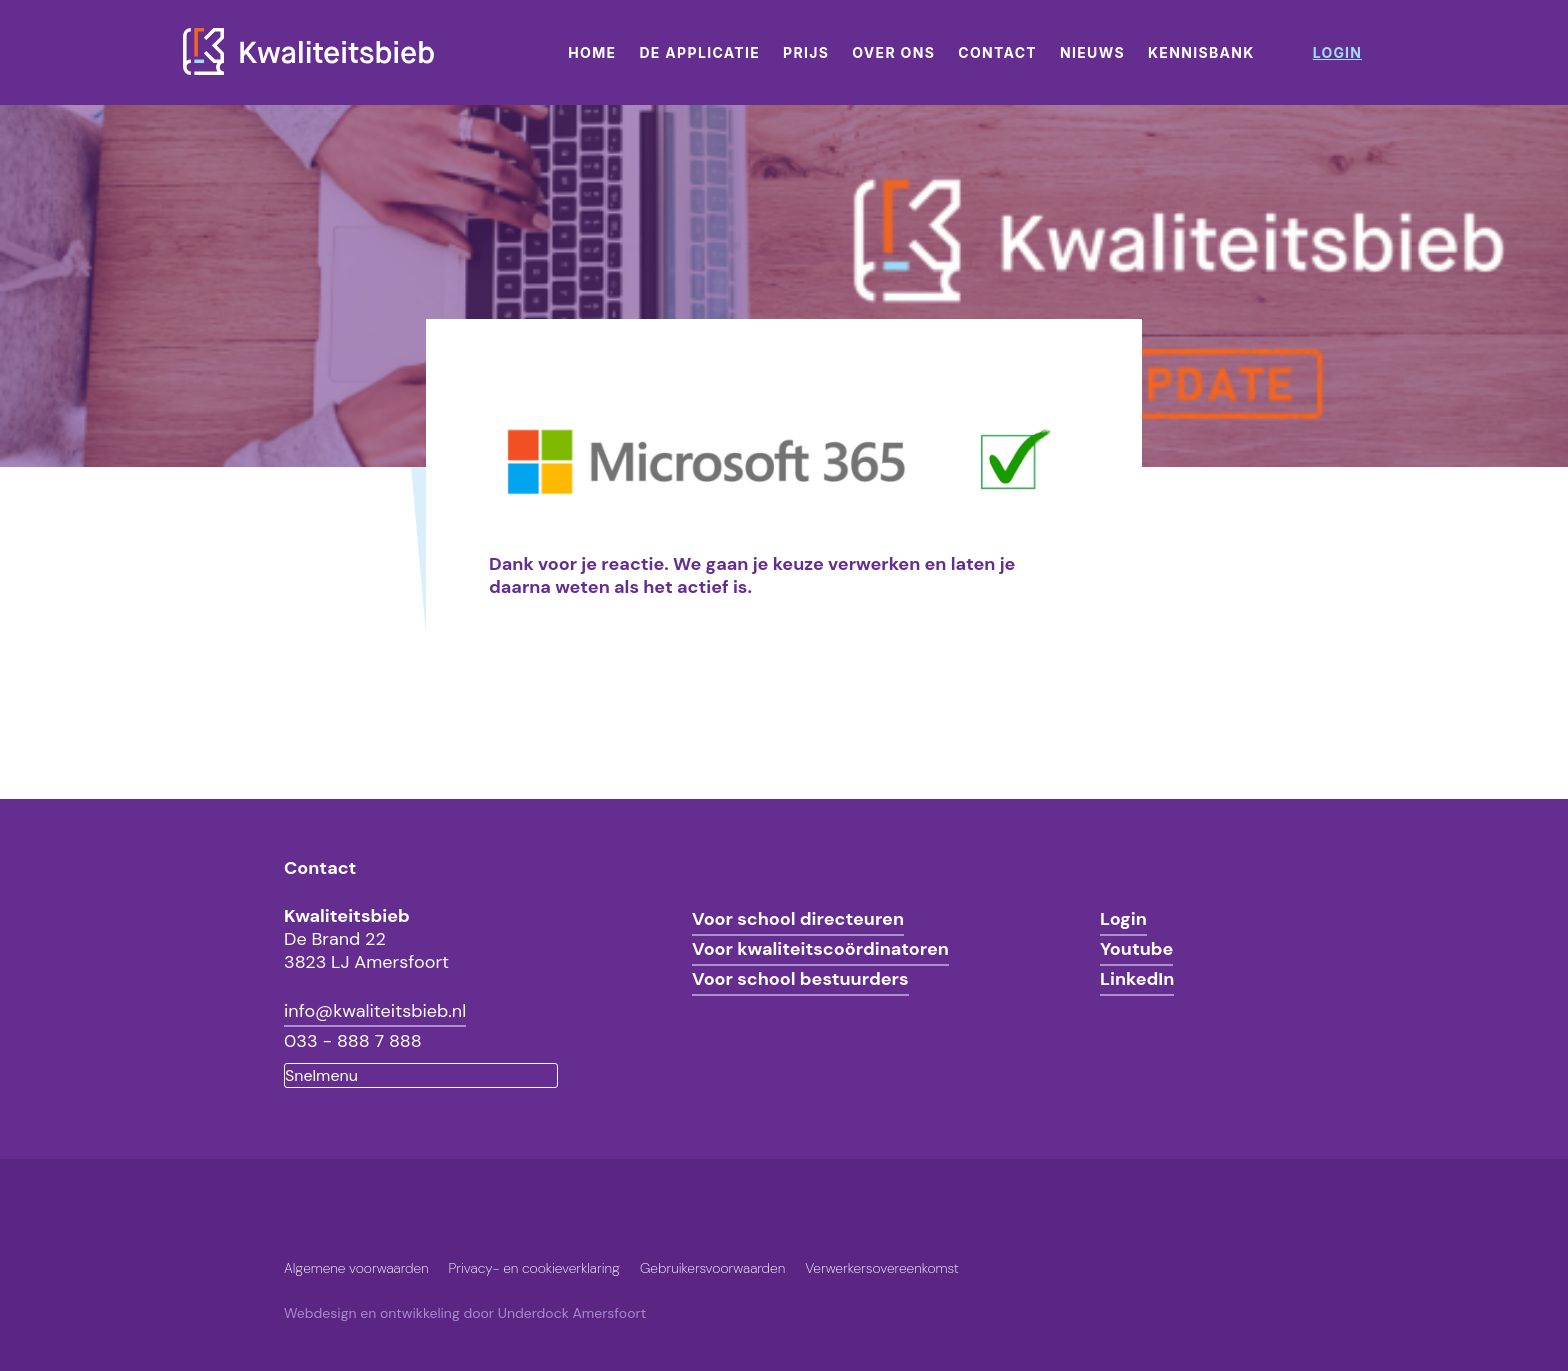 The height and width of the screenshot is (1371, 1568). What do you see at coordinates (1092, 52) in the screenshot?
I see `Nieuws` at bounding box center [1092, 52].